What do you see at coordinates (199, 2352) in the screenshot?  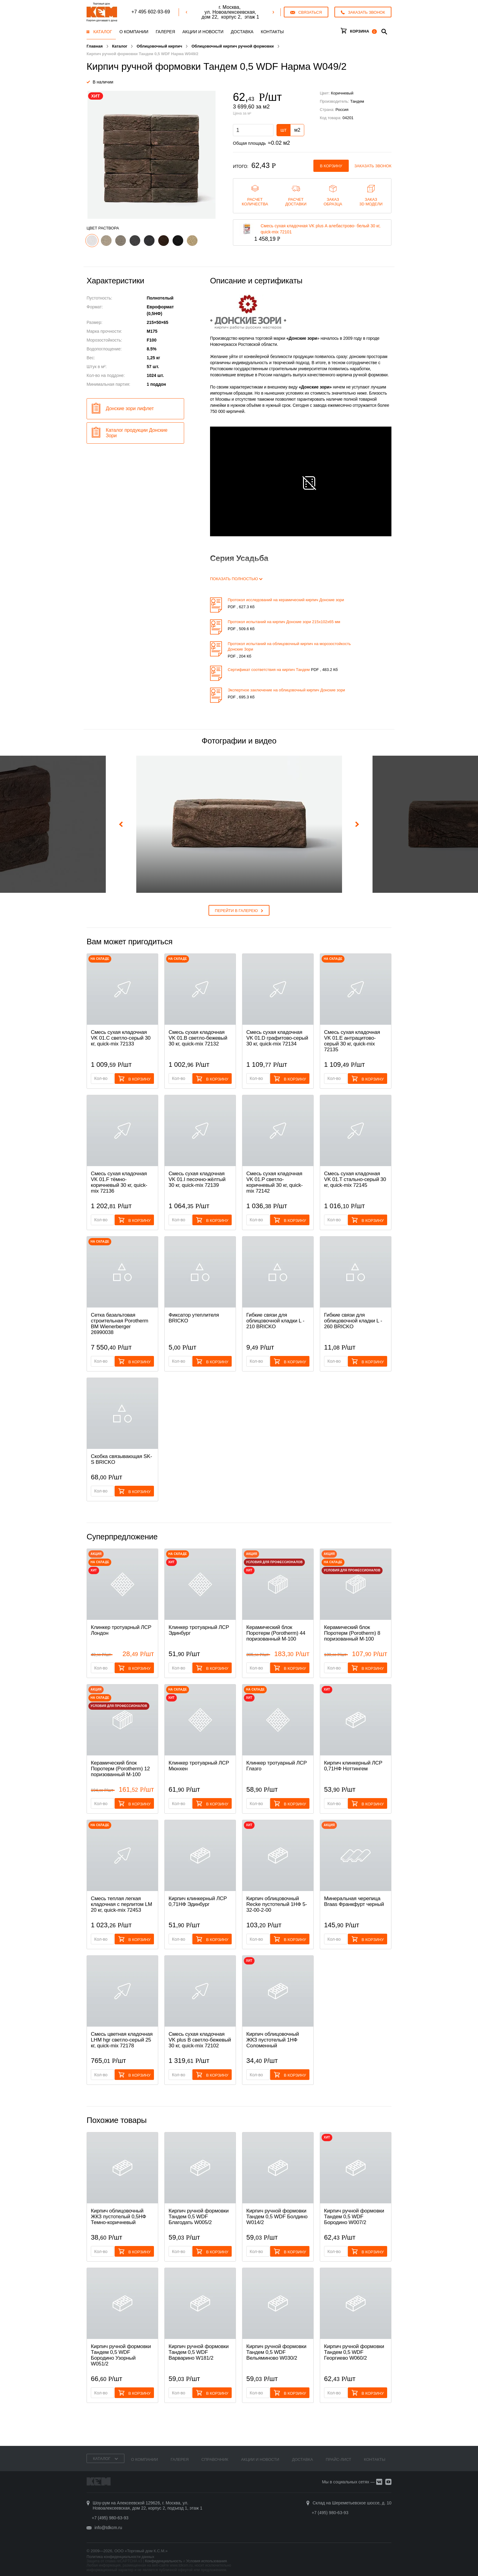 I see `Кирпич ручной формовки Тандем 0,5 WDF Варварино W181/2` at bounding box center [199, 2352].